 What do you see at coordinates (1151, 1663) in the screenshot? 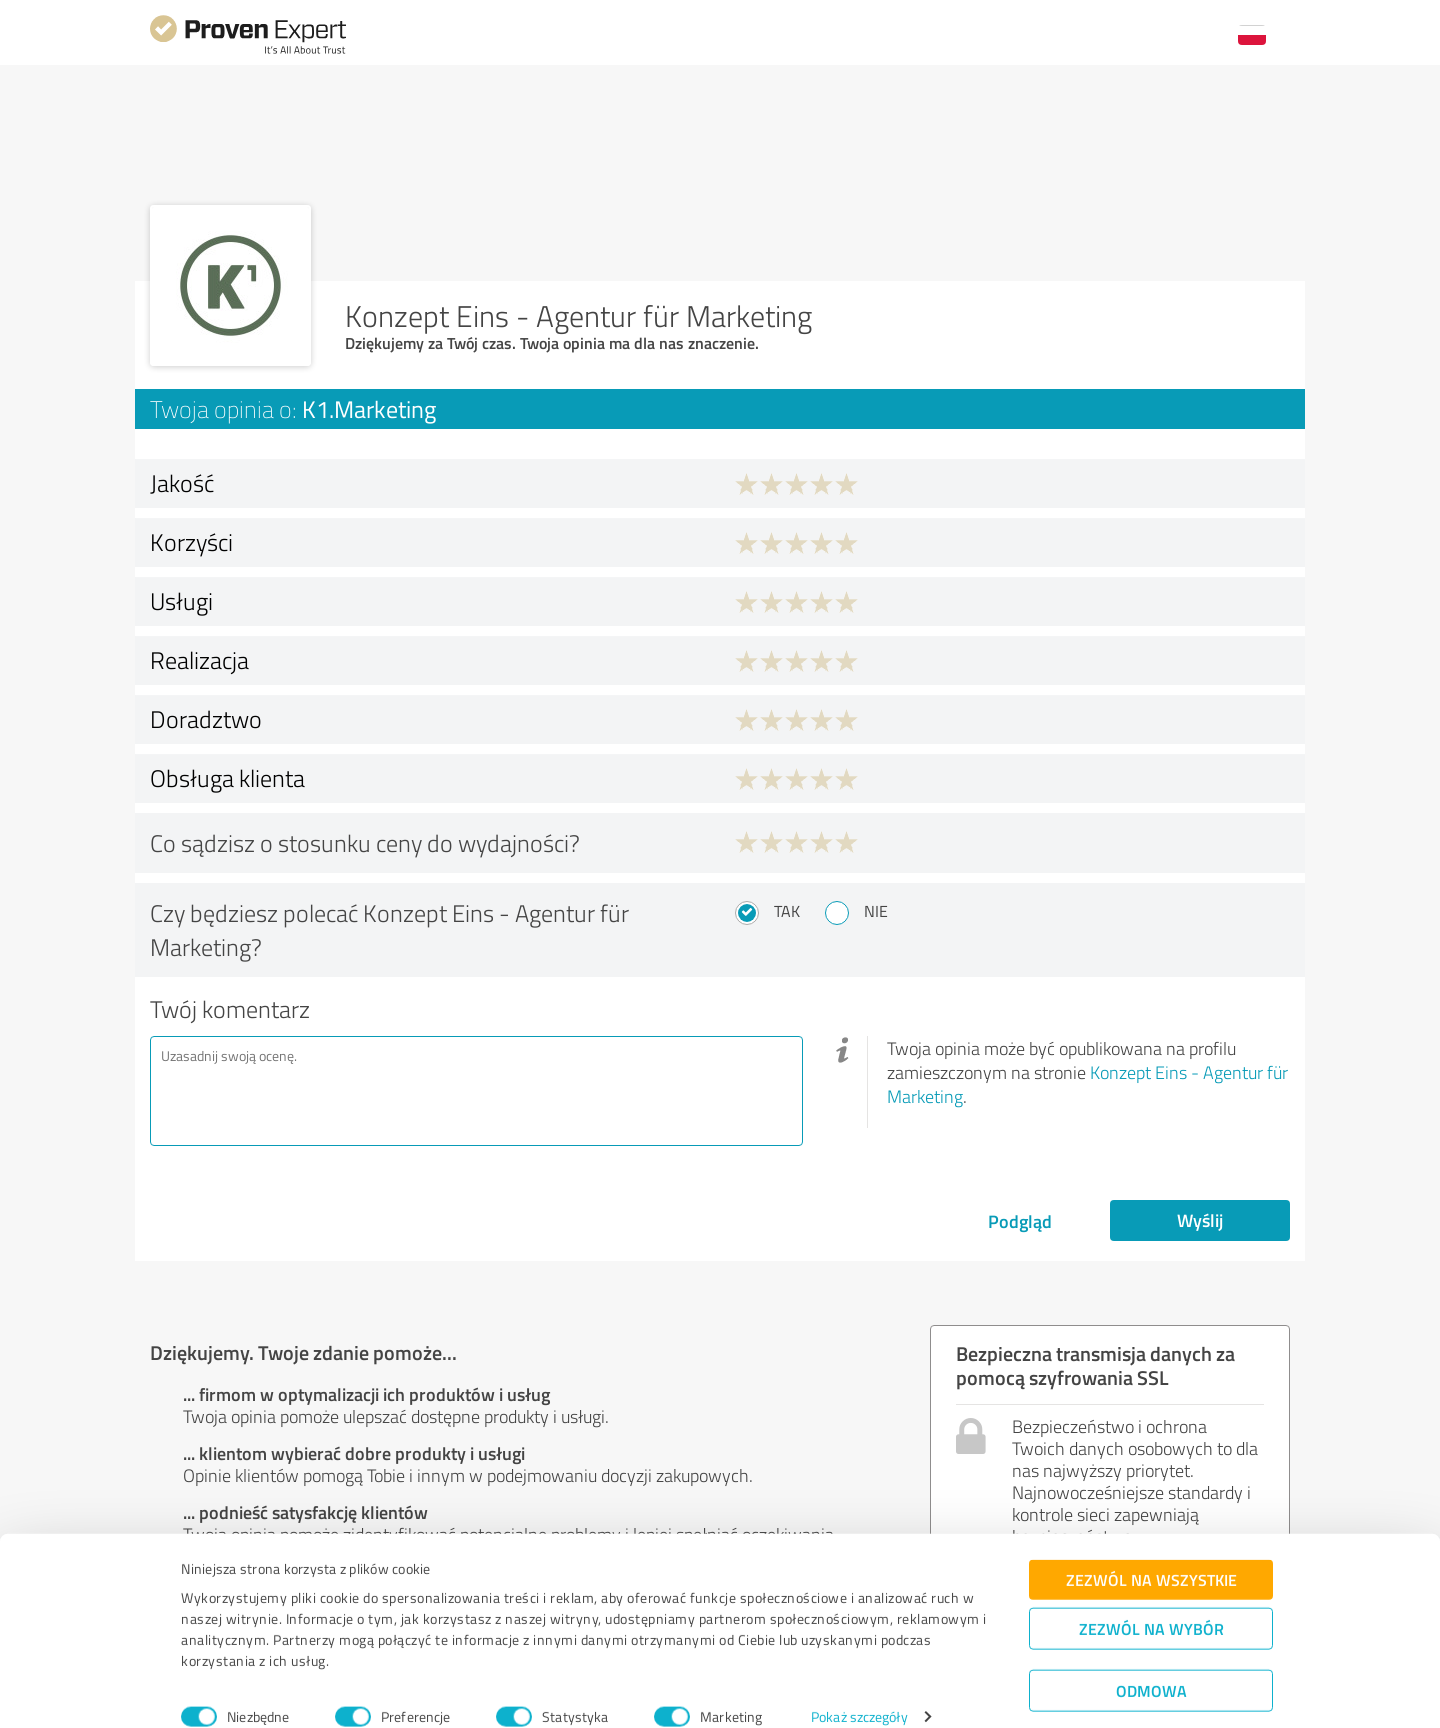
I see `Odmowa` at bounding box center [1151, 1663].